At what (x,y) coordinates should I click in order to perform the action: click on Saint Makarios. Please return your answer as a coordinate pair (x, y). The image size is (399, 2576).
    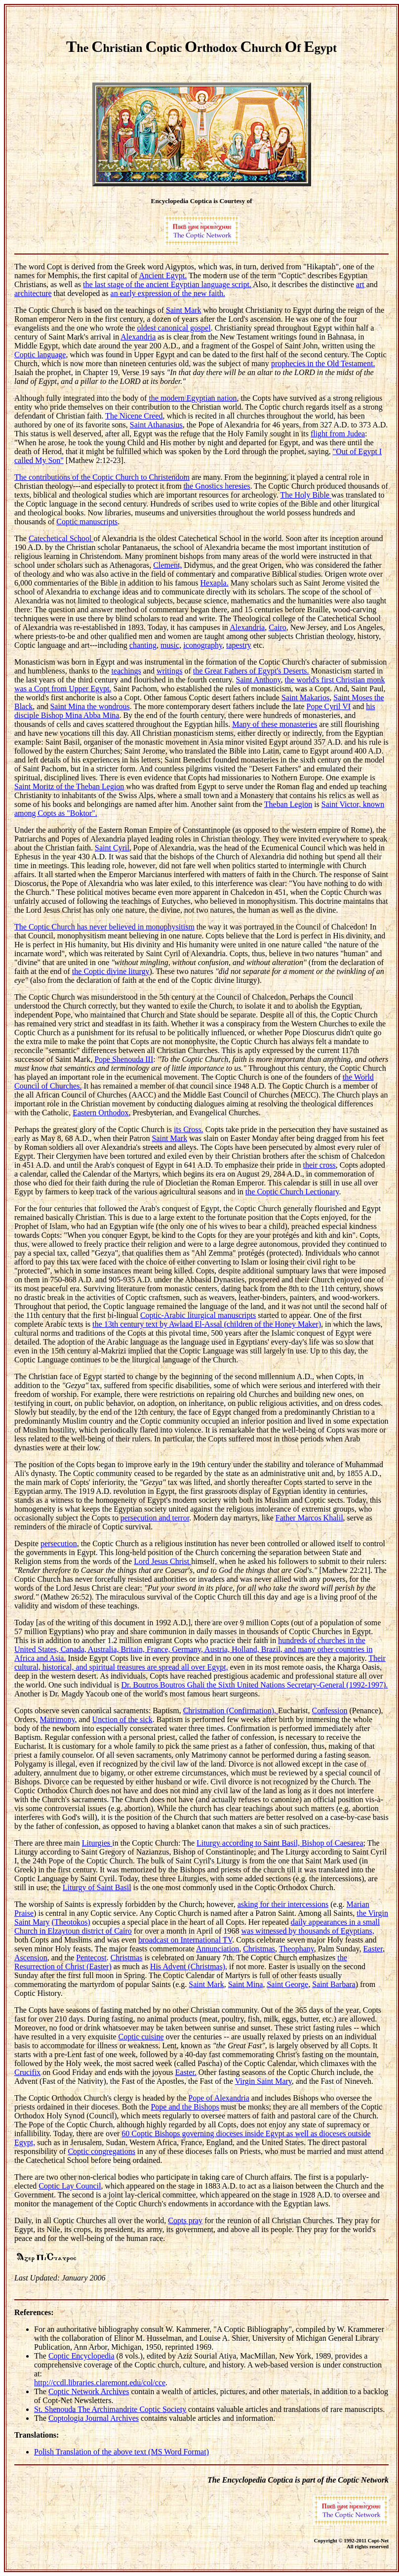
    Looking at the image, I should click on (305, 697).